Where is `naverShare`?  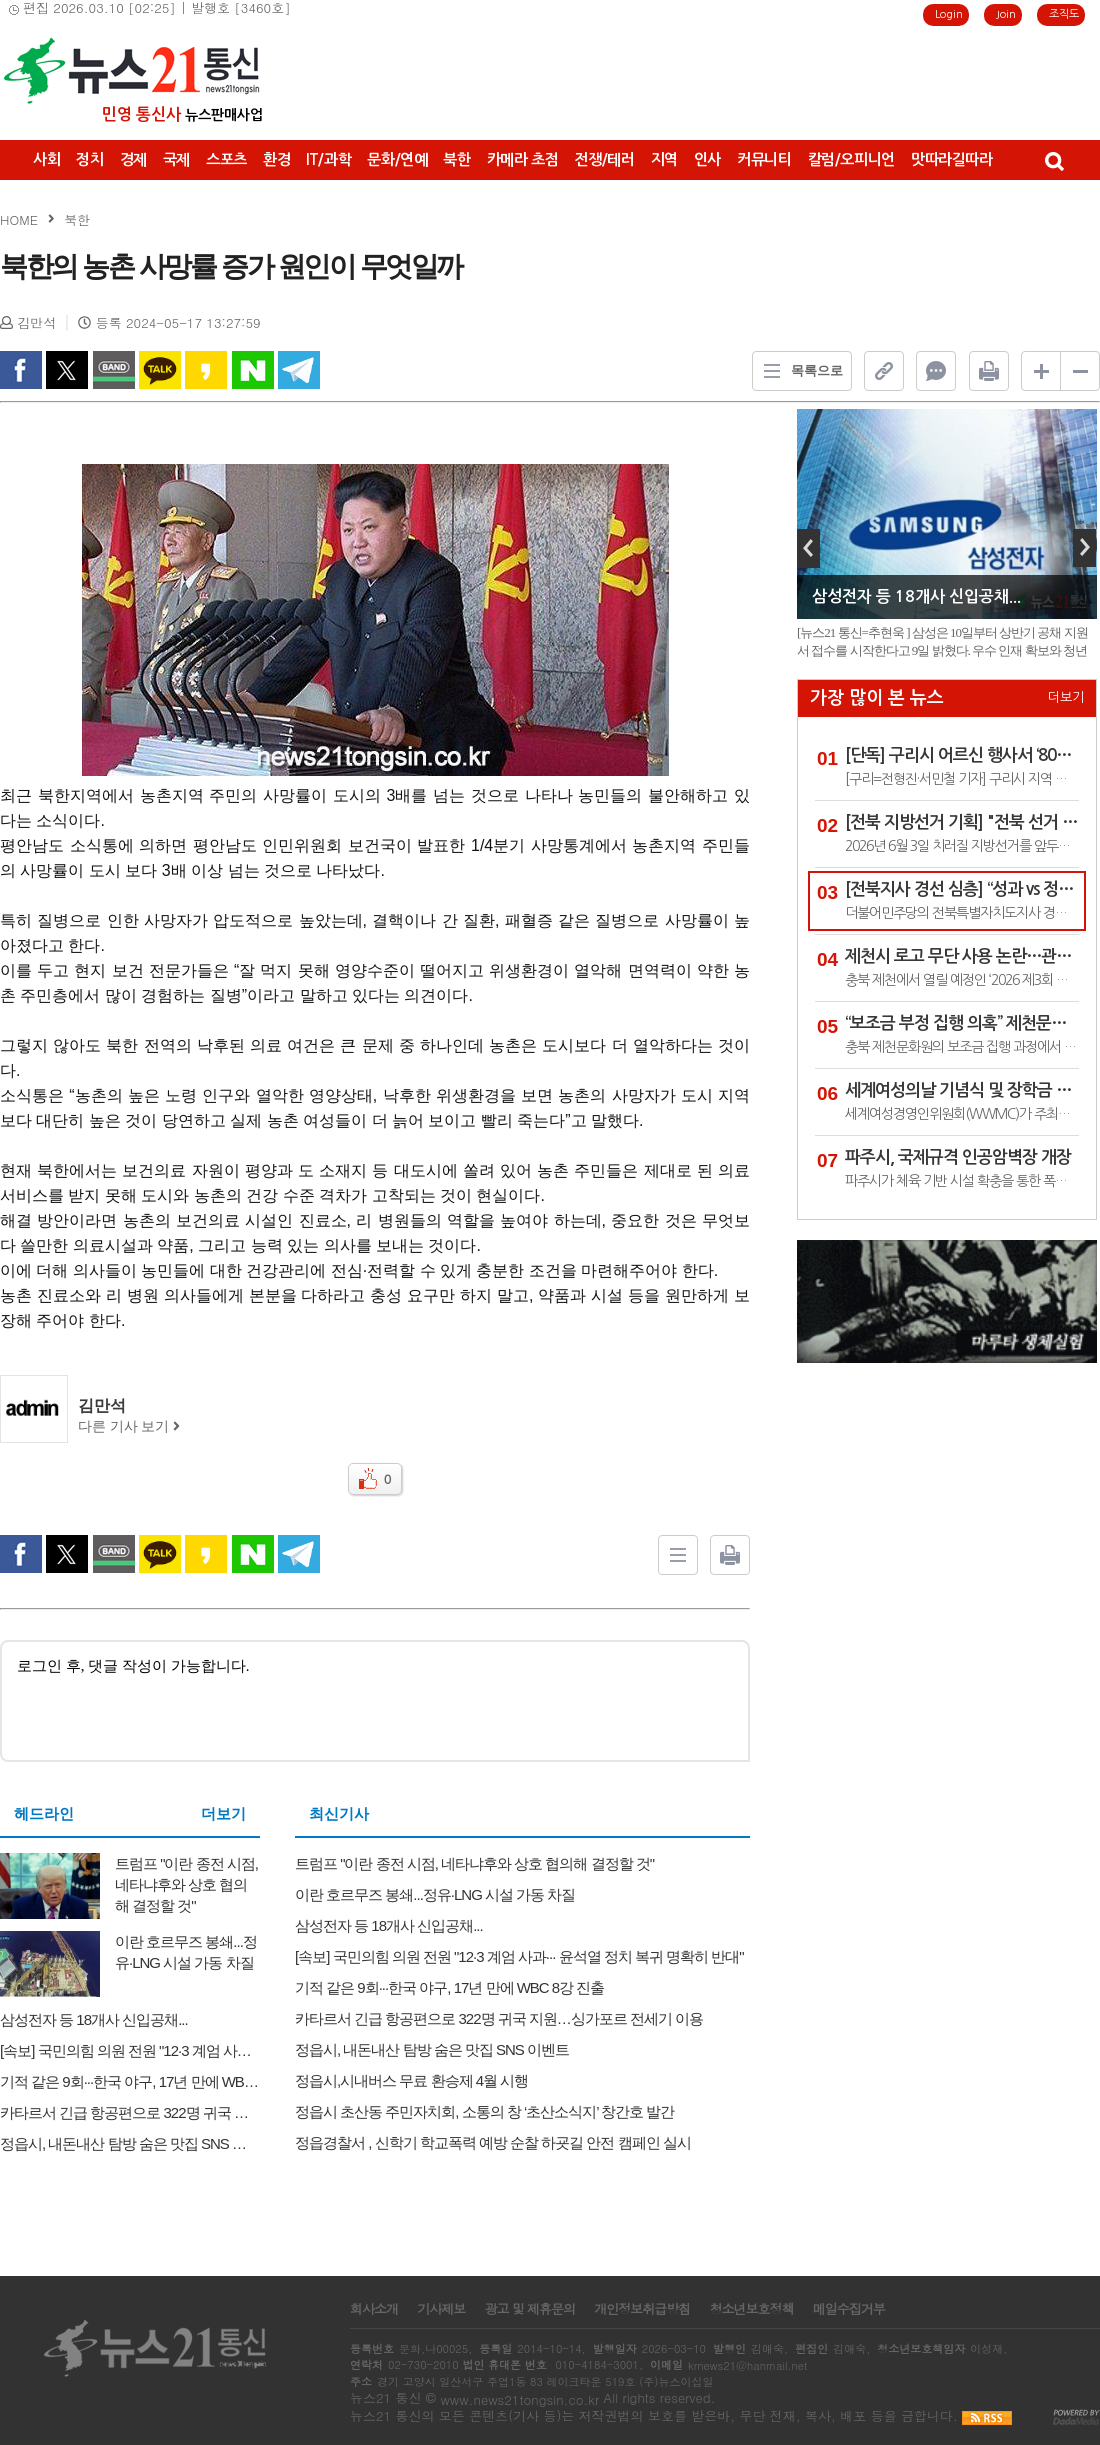 naverShare is located at coordinates (253, 370).